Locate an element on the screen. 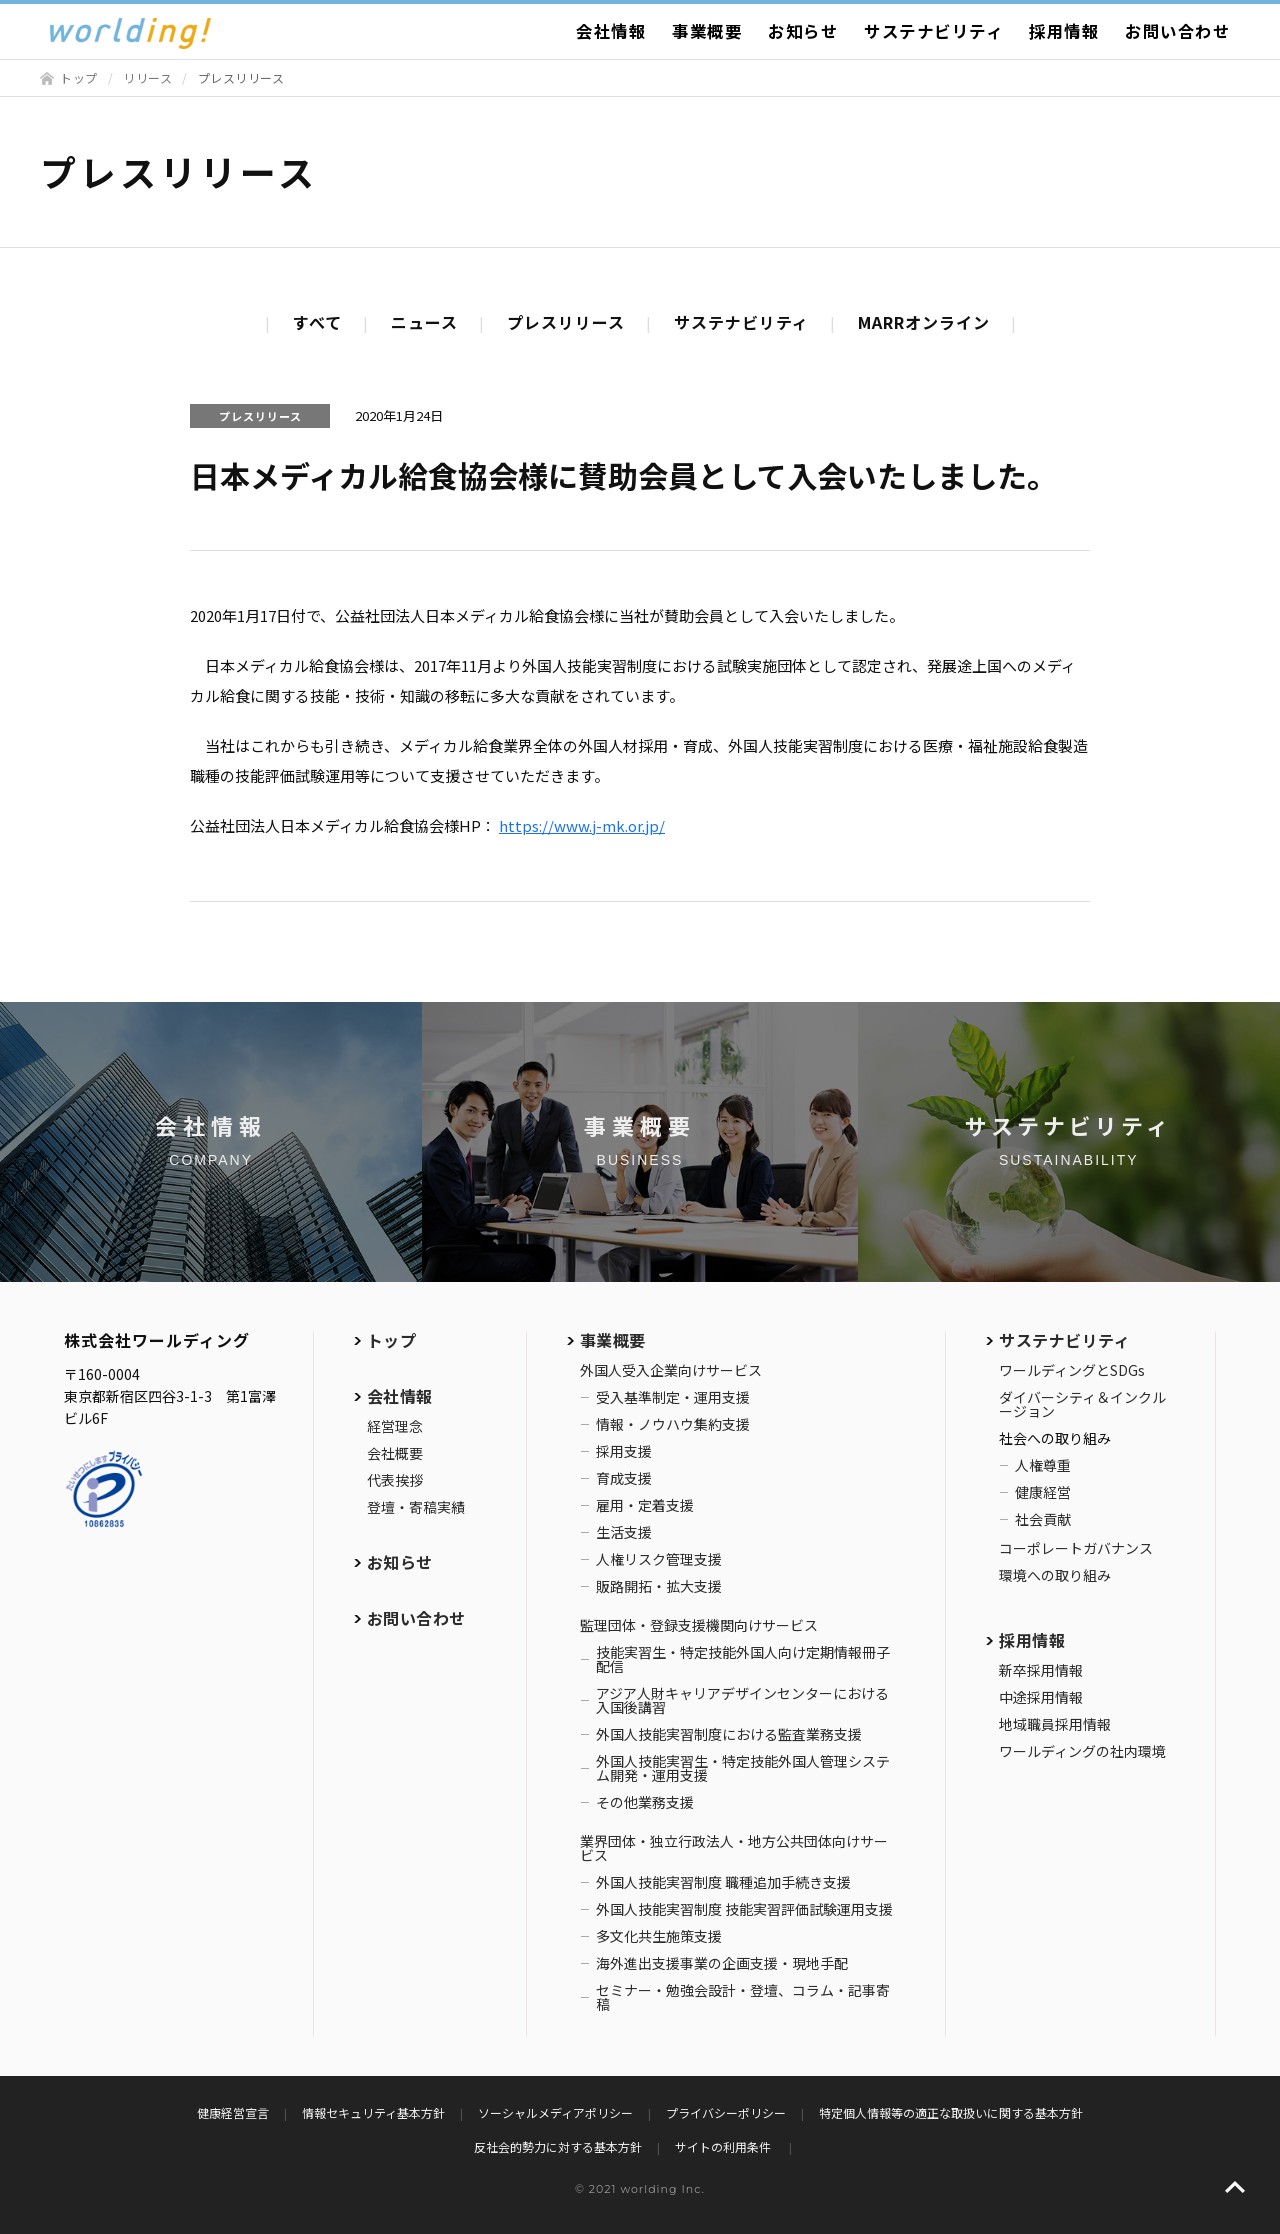 The width and height of the screenshot is (1280, 2234). お知らせ is located at coordinates (803, 31).